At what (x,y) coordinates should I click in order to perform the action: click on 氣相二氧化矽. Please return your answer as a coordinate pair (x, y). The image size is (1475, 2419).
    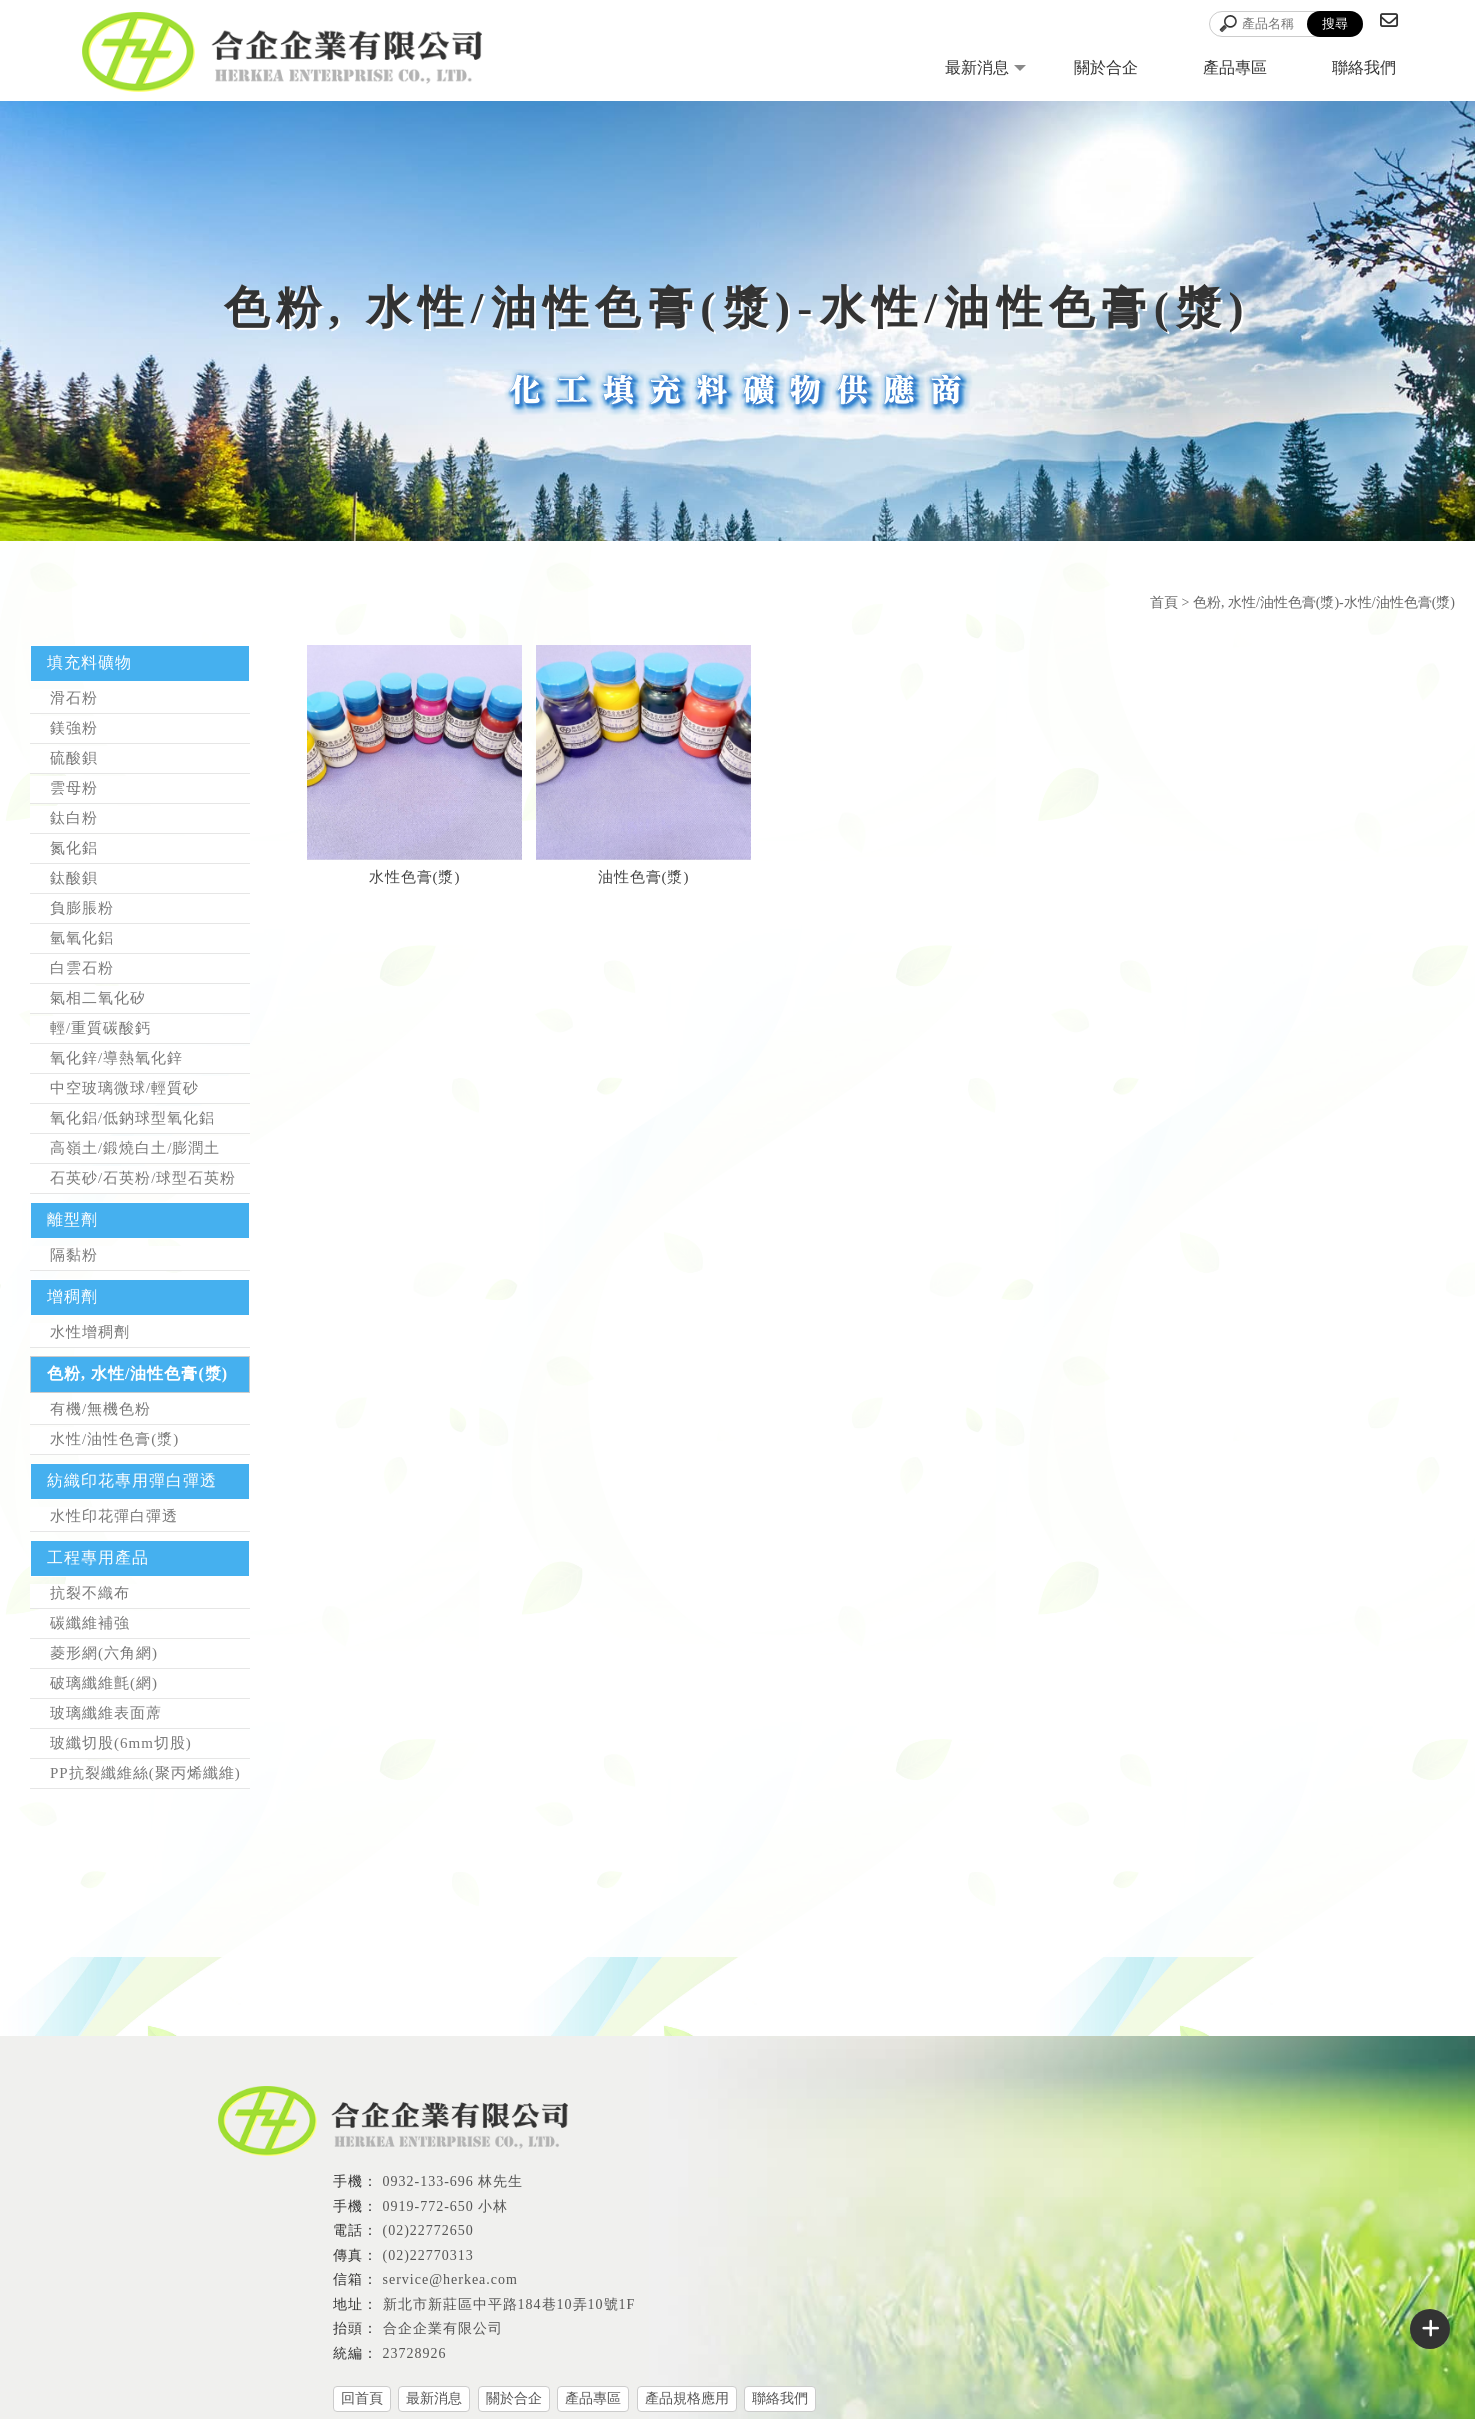
    Looking at the image, I should click on (98, 998).